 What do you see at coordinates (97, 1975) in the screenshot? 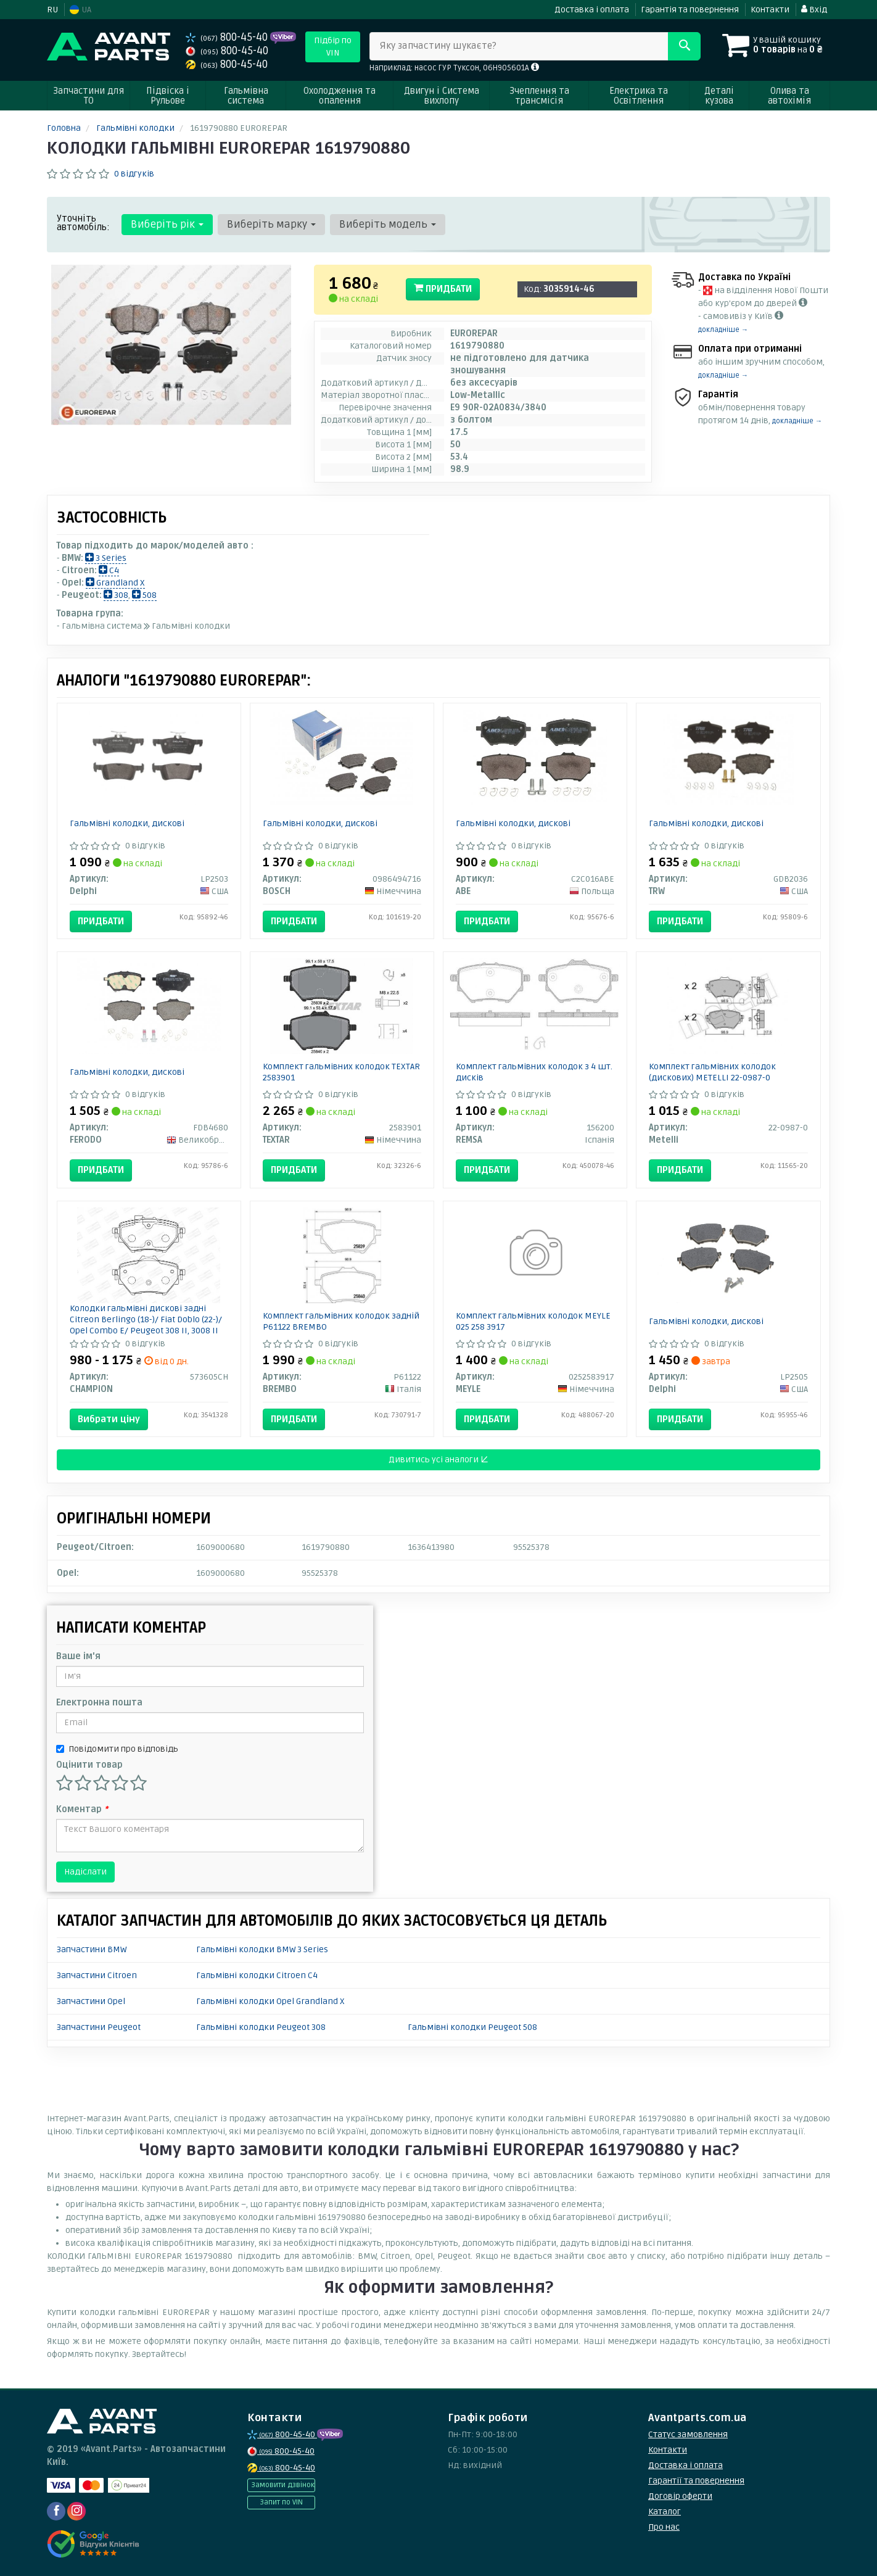
I see `Запчастини Citroen` at bounding box center [97, 1975].